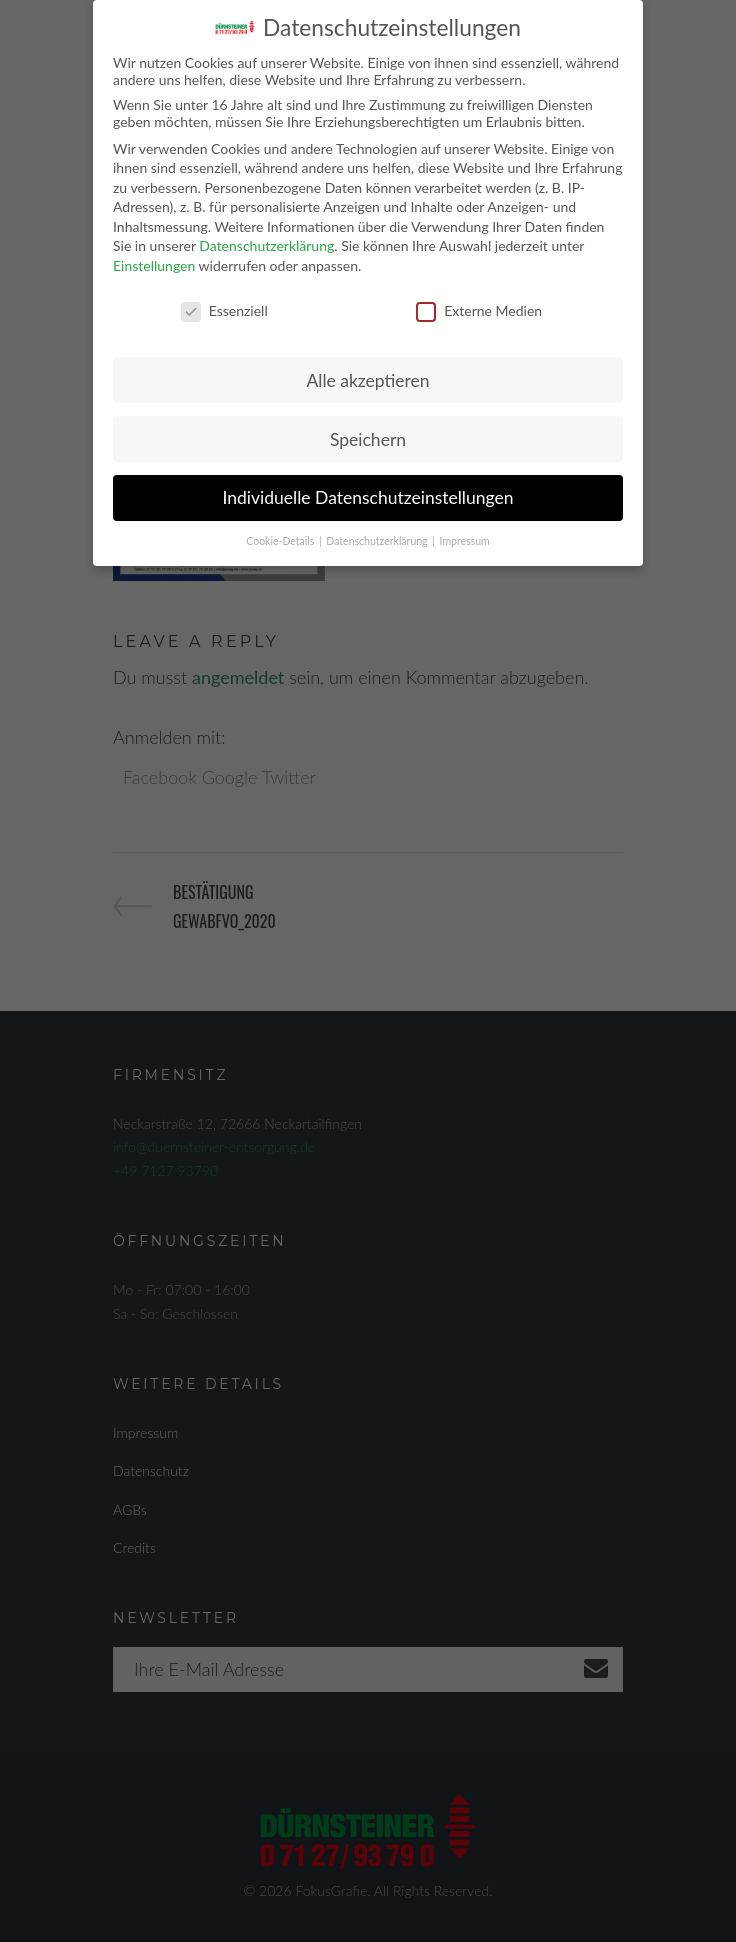  Describe the element at coordinates (368, 435) in the screenshot. I see `Speichern [button]` at that location.